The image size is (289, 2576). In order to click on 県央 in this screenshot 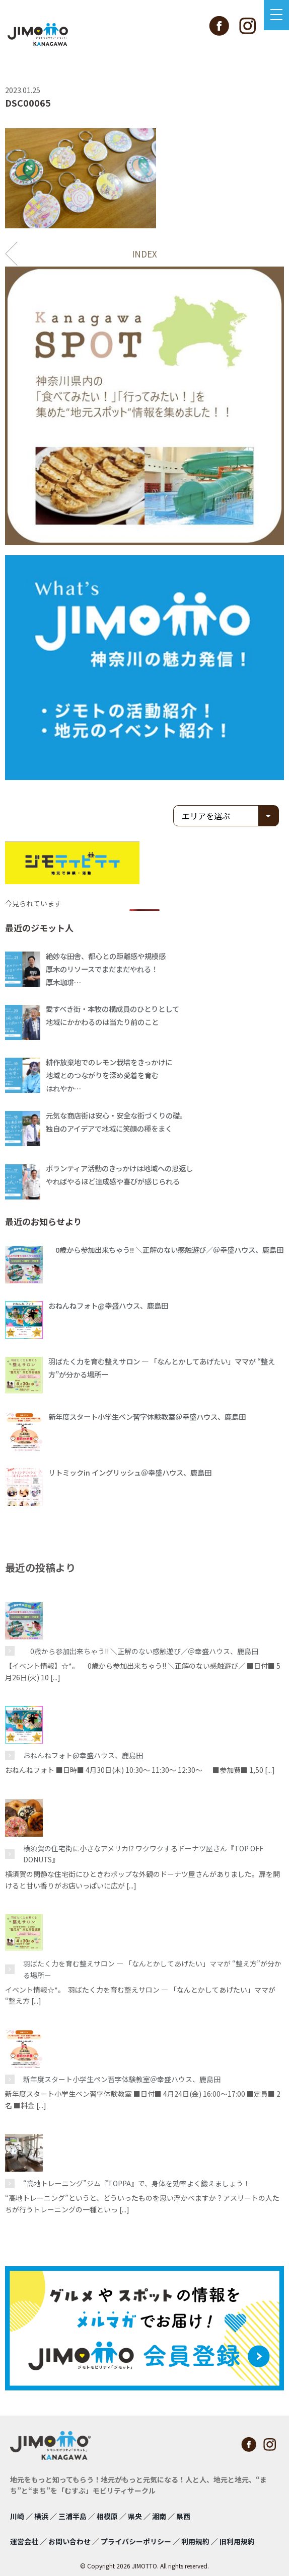, I will do `click(135, 2516)`.